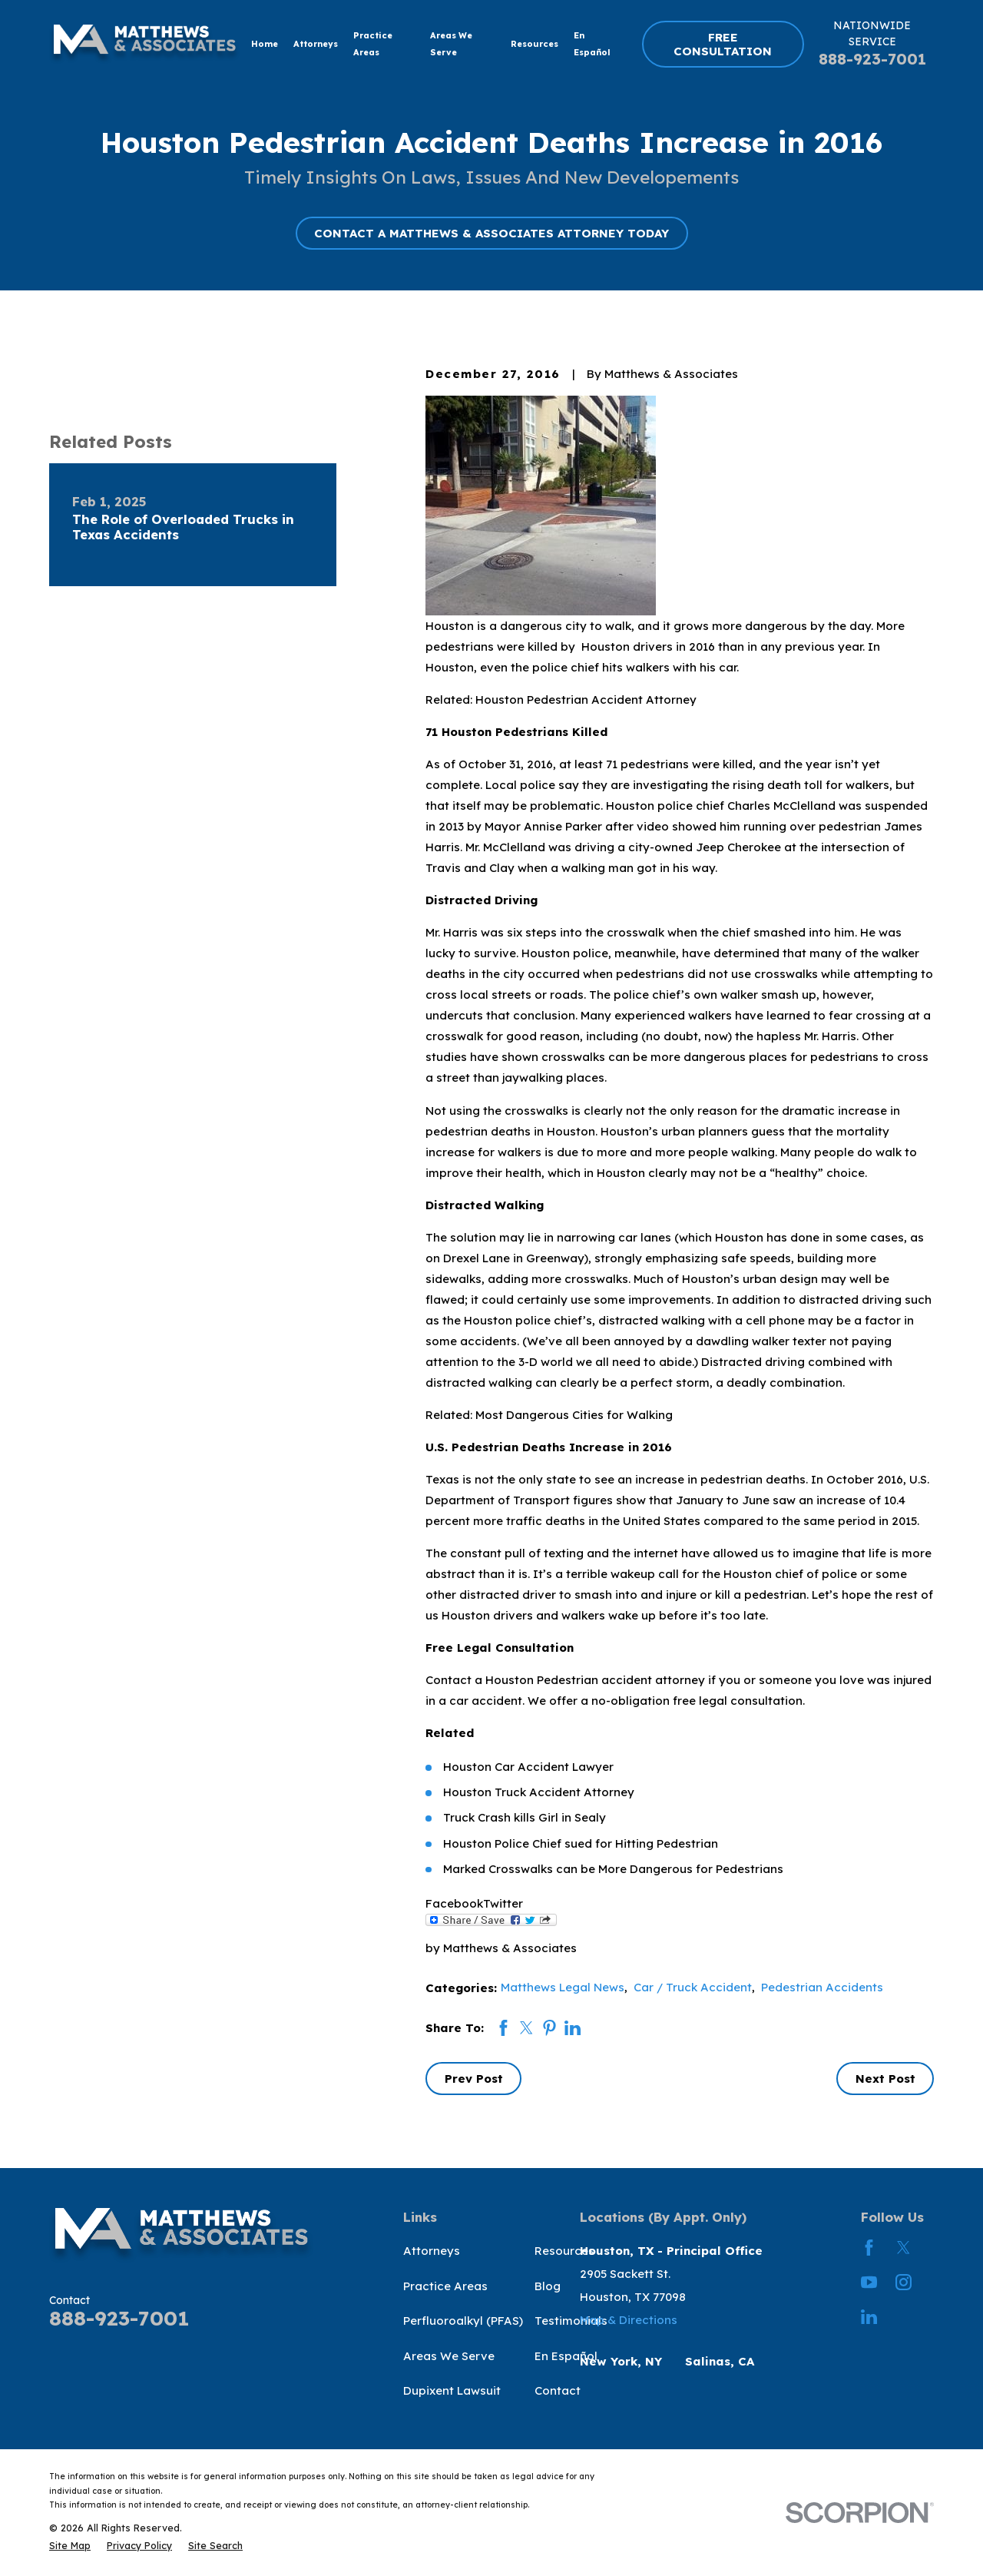 This screenshot has height=2576, width=983. Describe the element at coordinates (903, 2282) in the screenshot. I see `[Instagram]` at that location.